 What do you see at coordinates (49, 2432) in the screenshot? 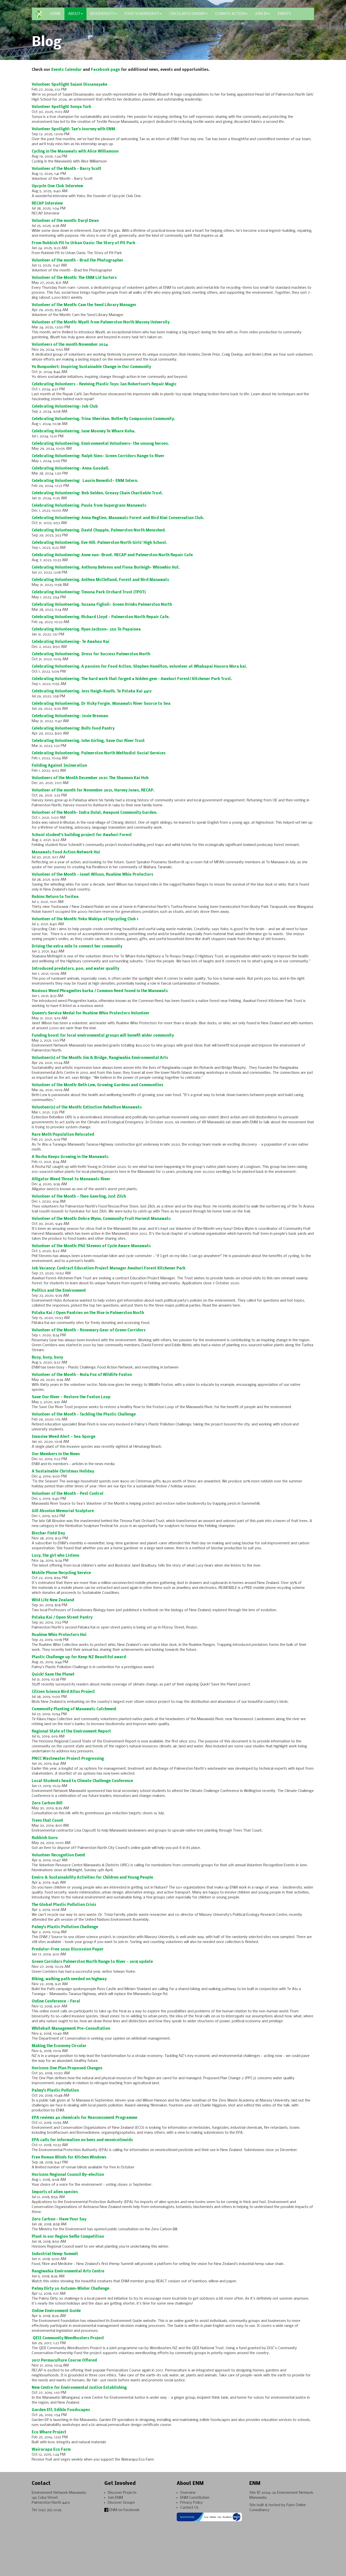
I see `Eco Whare Project` at bounding box center [49, 2432].